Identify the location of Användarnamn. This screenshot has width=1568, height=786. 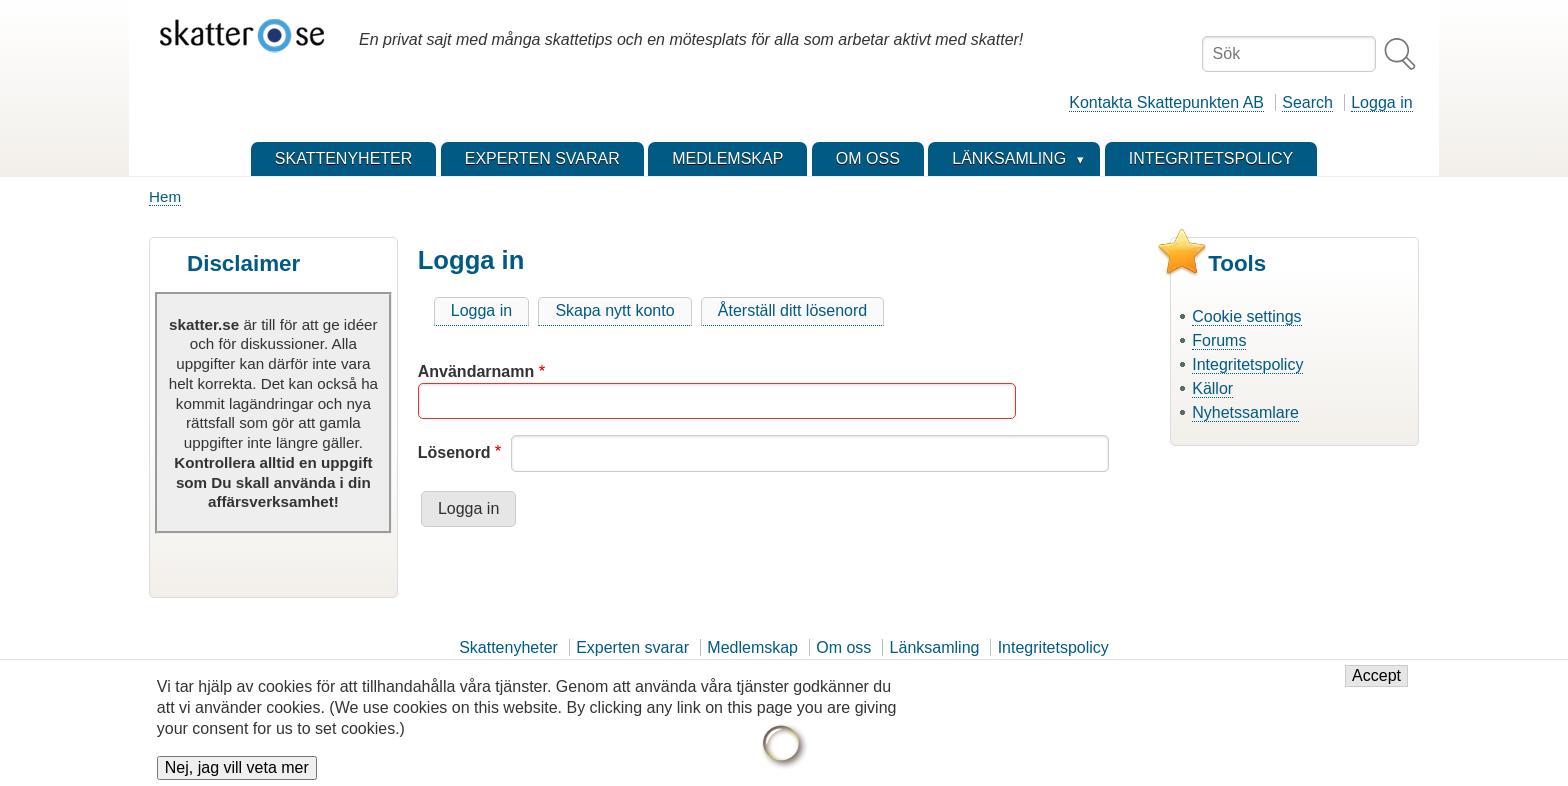
(476, 371).